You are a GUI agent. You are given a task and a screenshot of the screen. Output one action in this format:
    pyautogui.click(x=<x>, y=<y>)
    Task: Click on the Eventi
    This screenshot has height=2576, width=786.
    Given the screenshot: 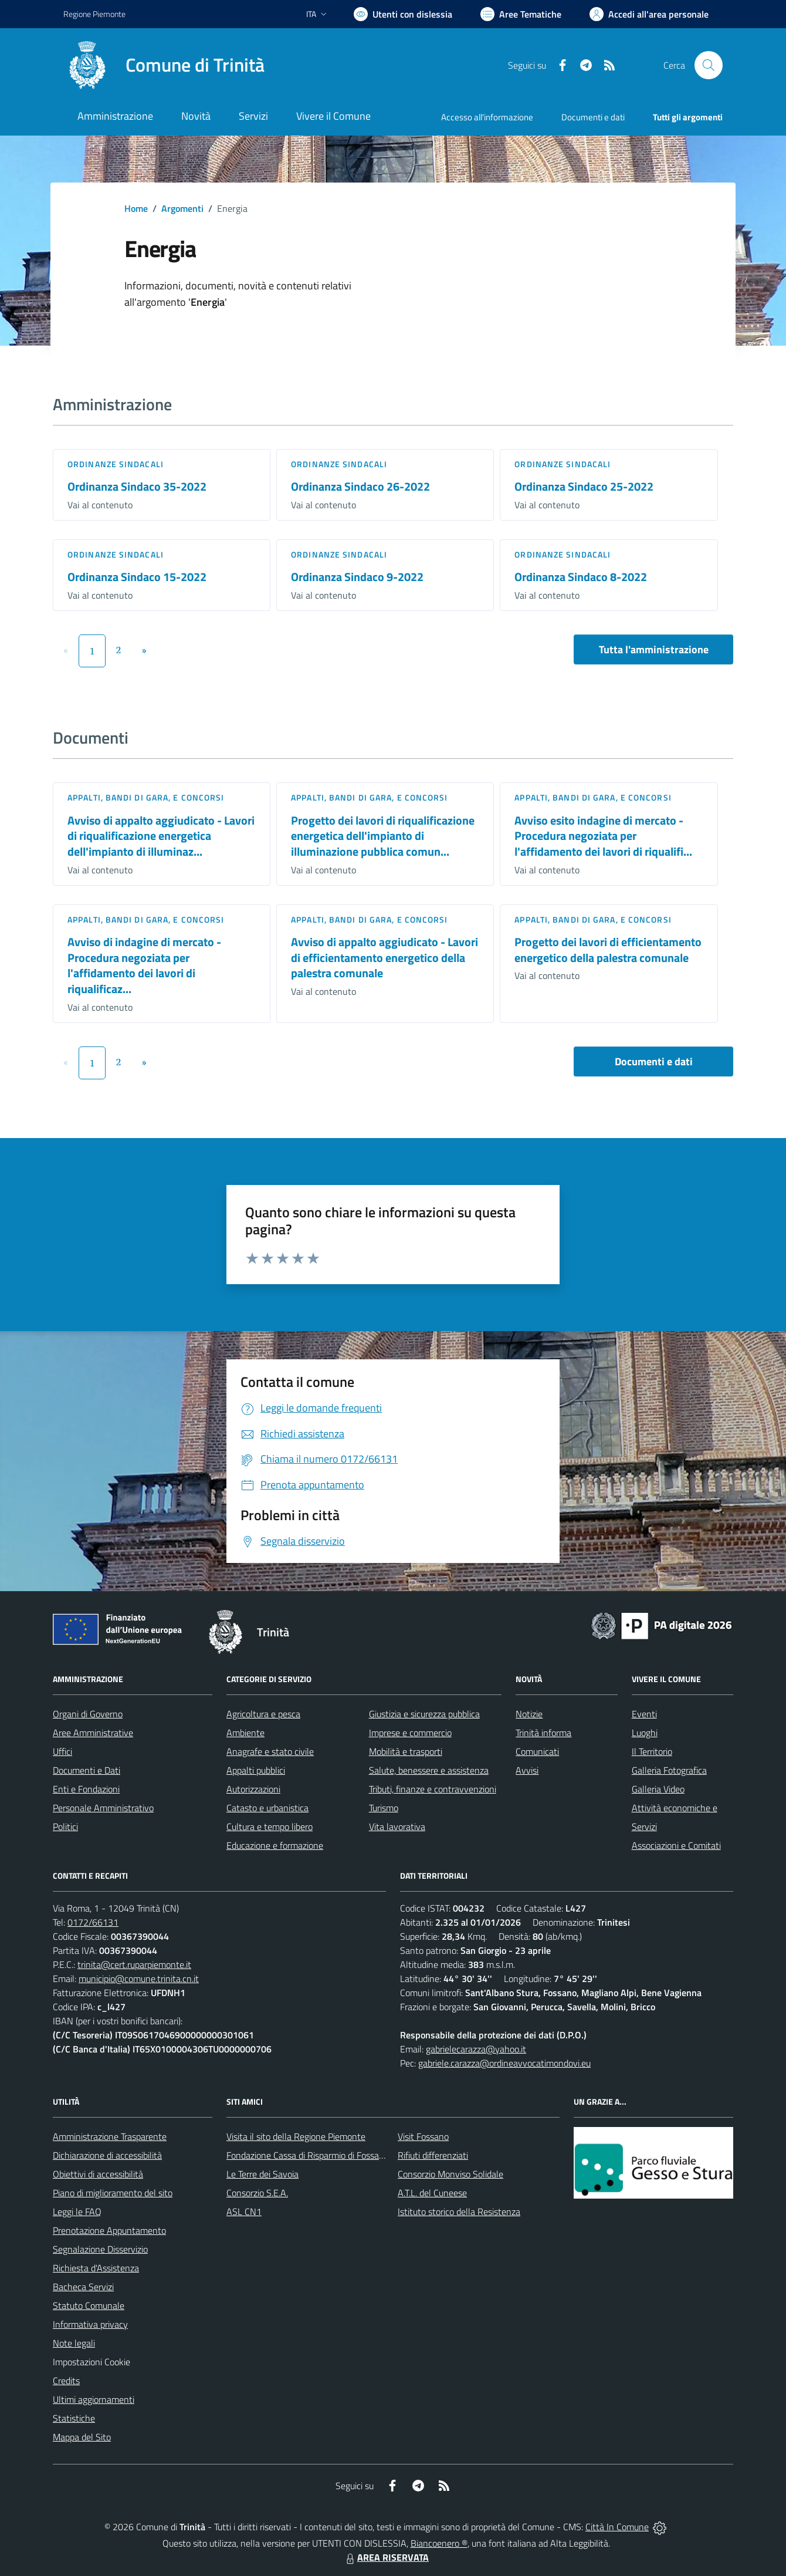 What is the action you would take?
    pyautogui.click(x=644, y=1714)
    